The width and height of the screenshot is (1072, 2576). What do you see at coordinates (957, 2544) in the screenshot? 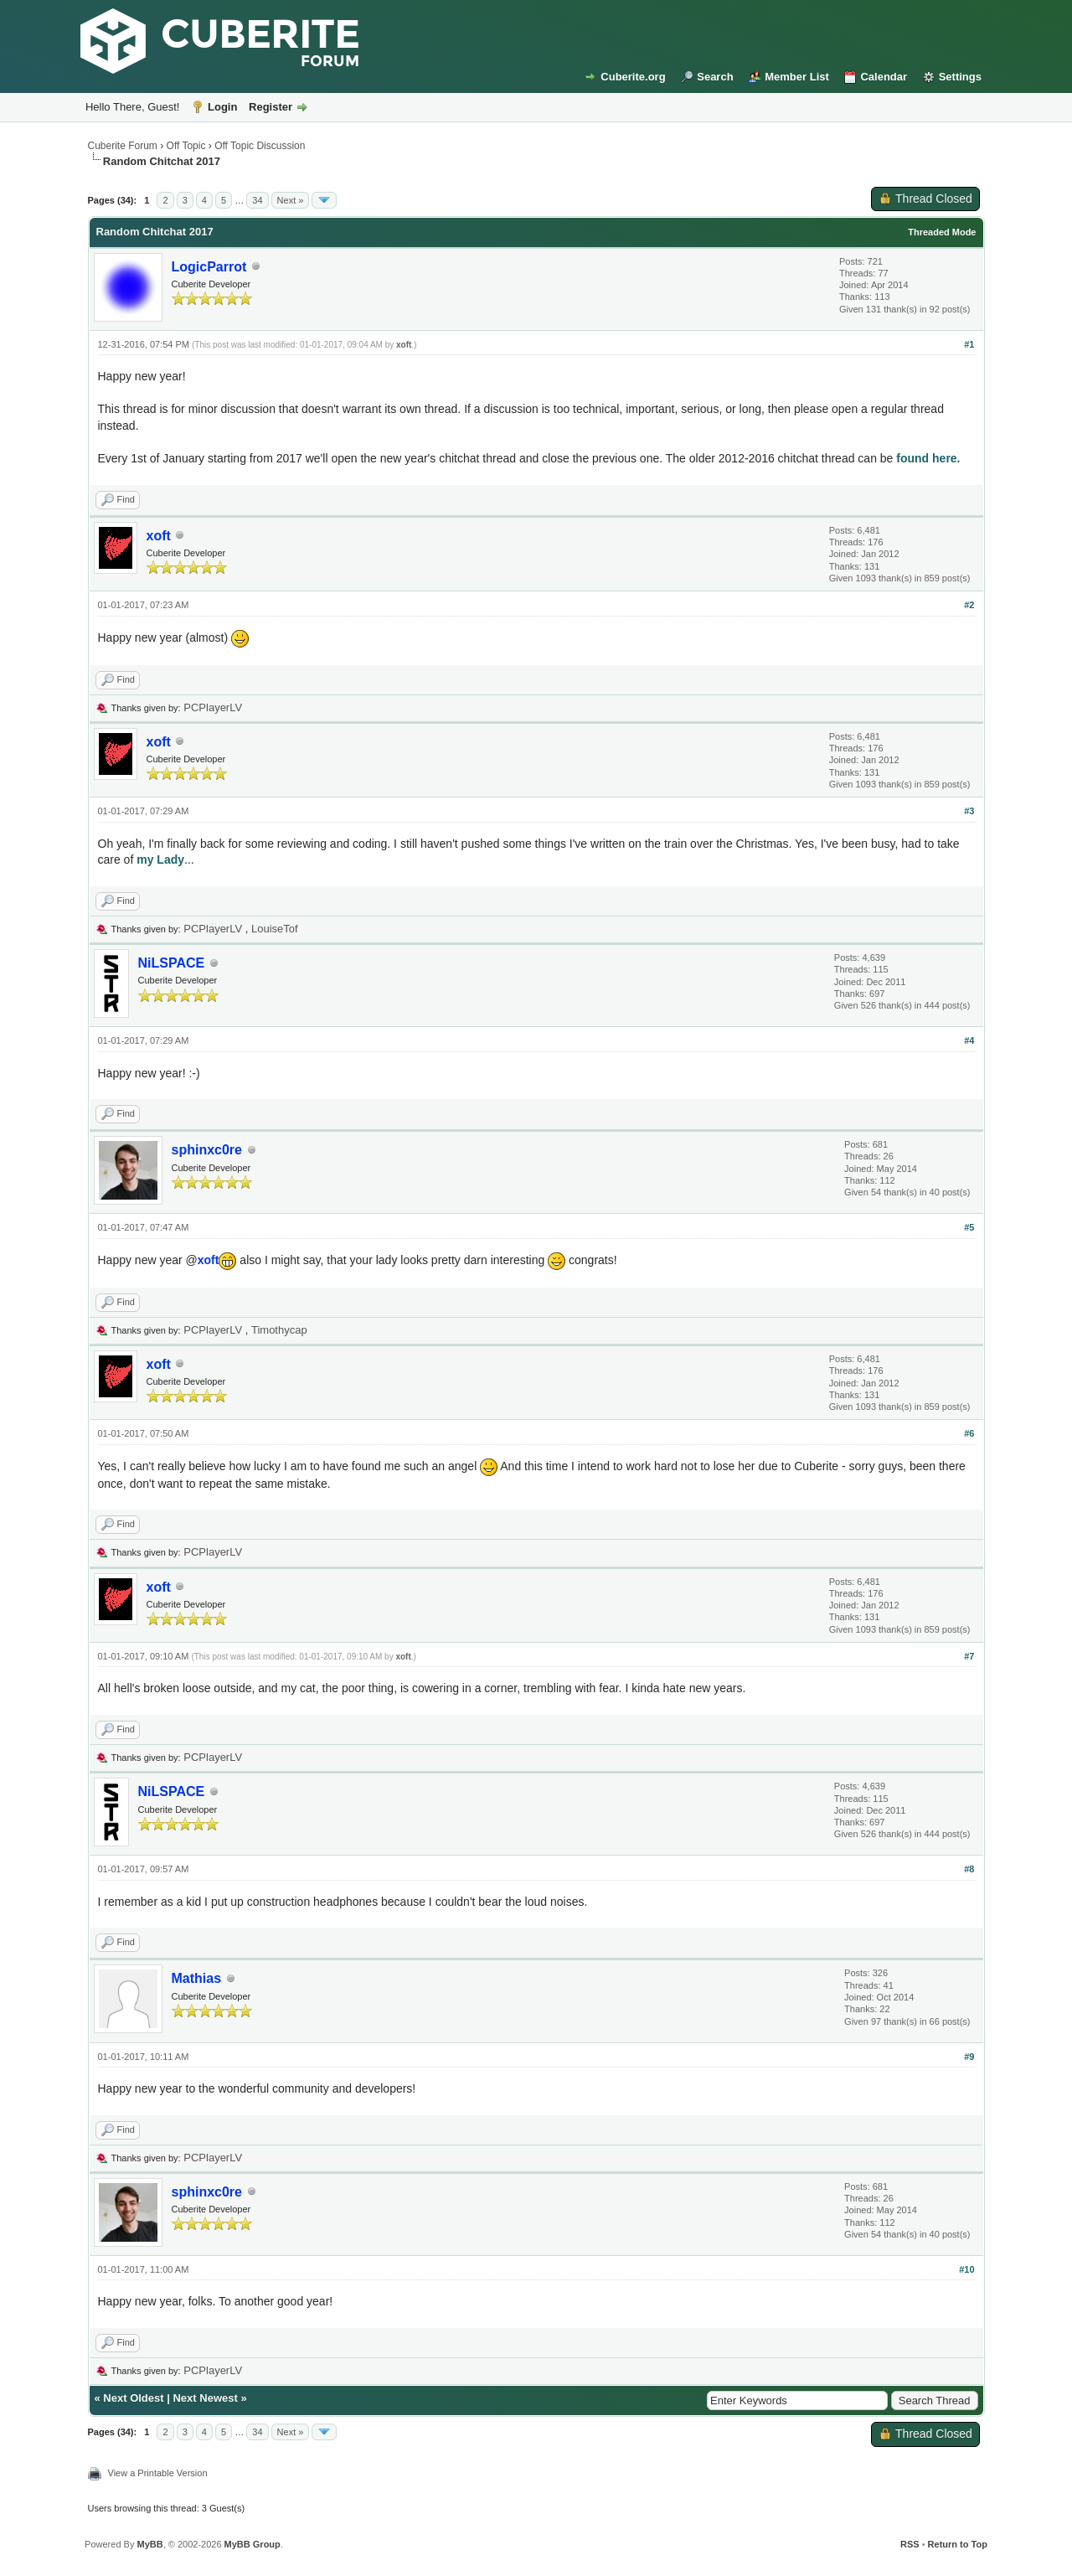
I see `Return to Top` at bounding box center [957, 2544].